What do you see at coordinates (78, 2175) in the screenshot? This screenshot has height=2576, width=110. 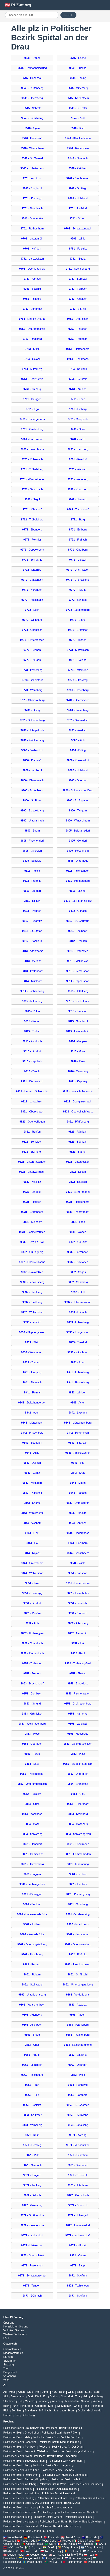 I see `- Trasischk` at bounding box center [78, 2175].